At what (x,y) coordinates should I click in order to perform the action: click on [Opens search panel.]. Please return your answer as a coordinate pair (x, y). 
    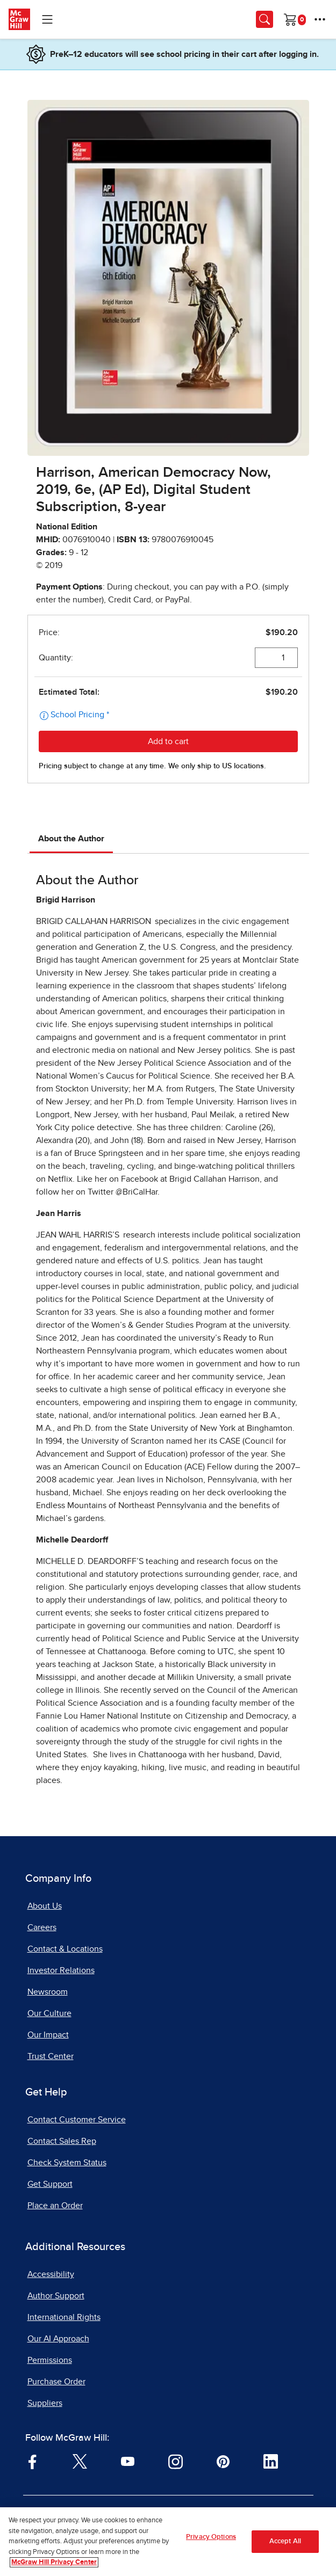
    Looking at the image, I should click on (264, 19).